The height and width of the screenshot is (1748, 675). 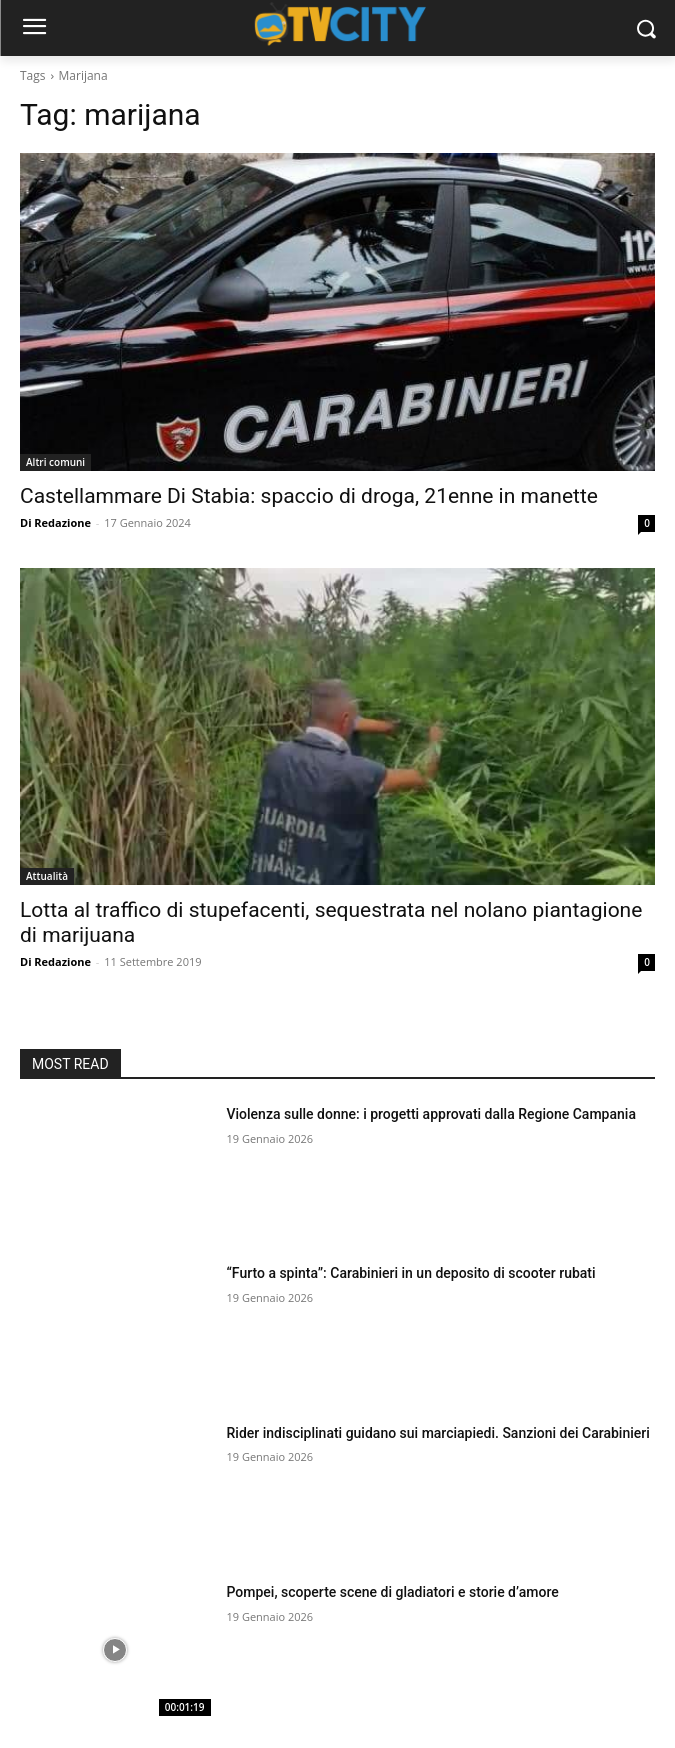 I want to click on Altri comuni, so click(x=55, y=462).